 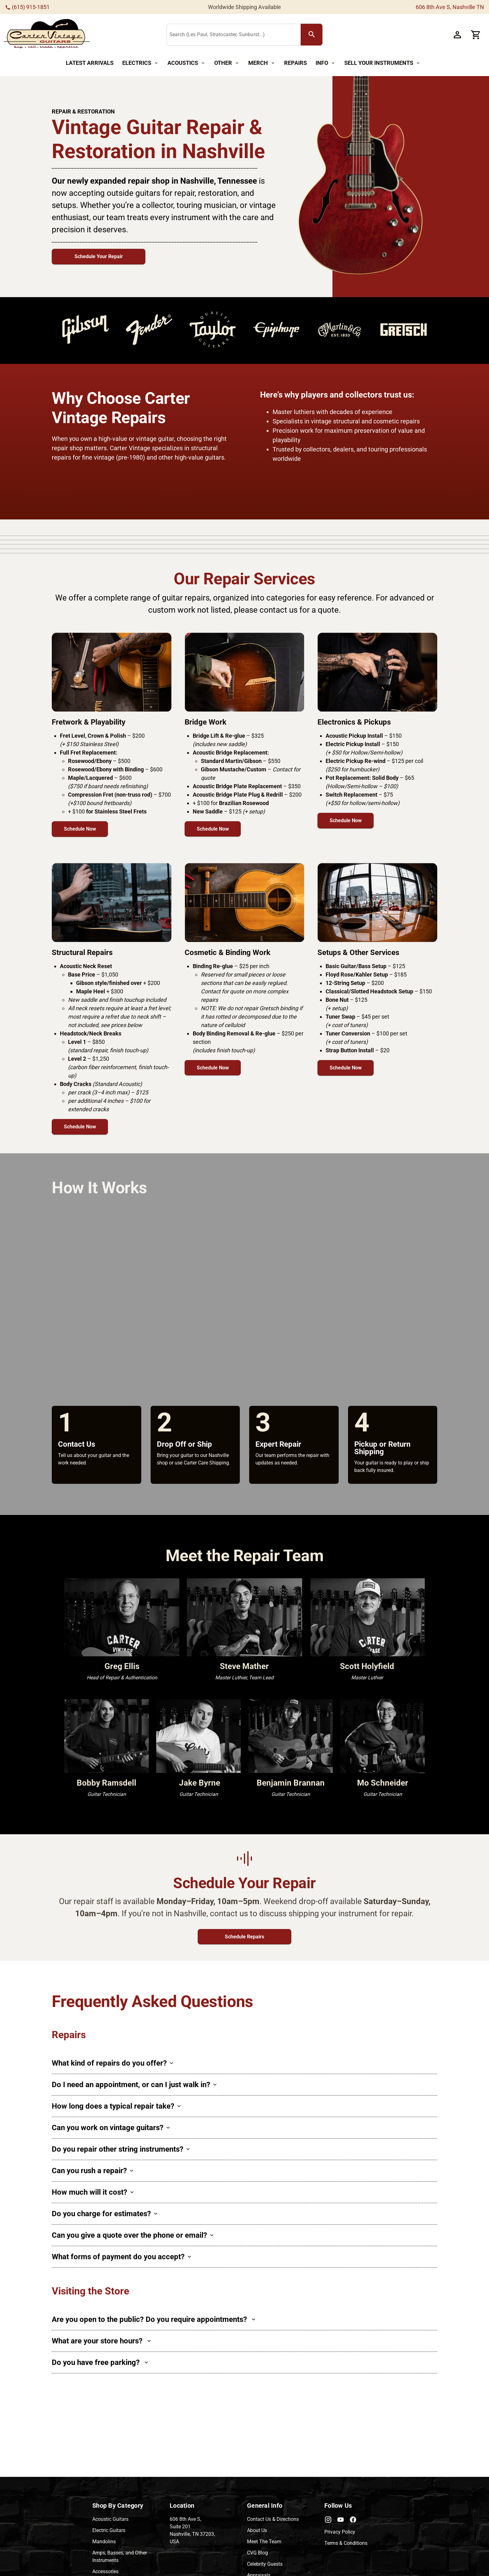 What do you see at coordinates (134, 2084) in the screenshot?
I see `Do I need an appointment, or can I just walk in?` at bounding box center [134, 2084].